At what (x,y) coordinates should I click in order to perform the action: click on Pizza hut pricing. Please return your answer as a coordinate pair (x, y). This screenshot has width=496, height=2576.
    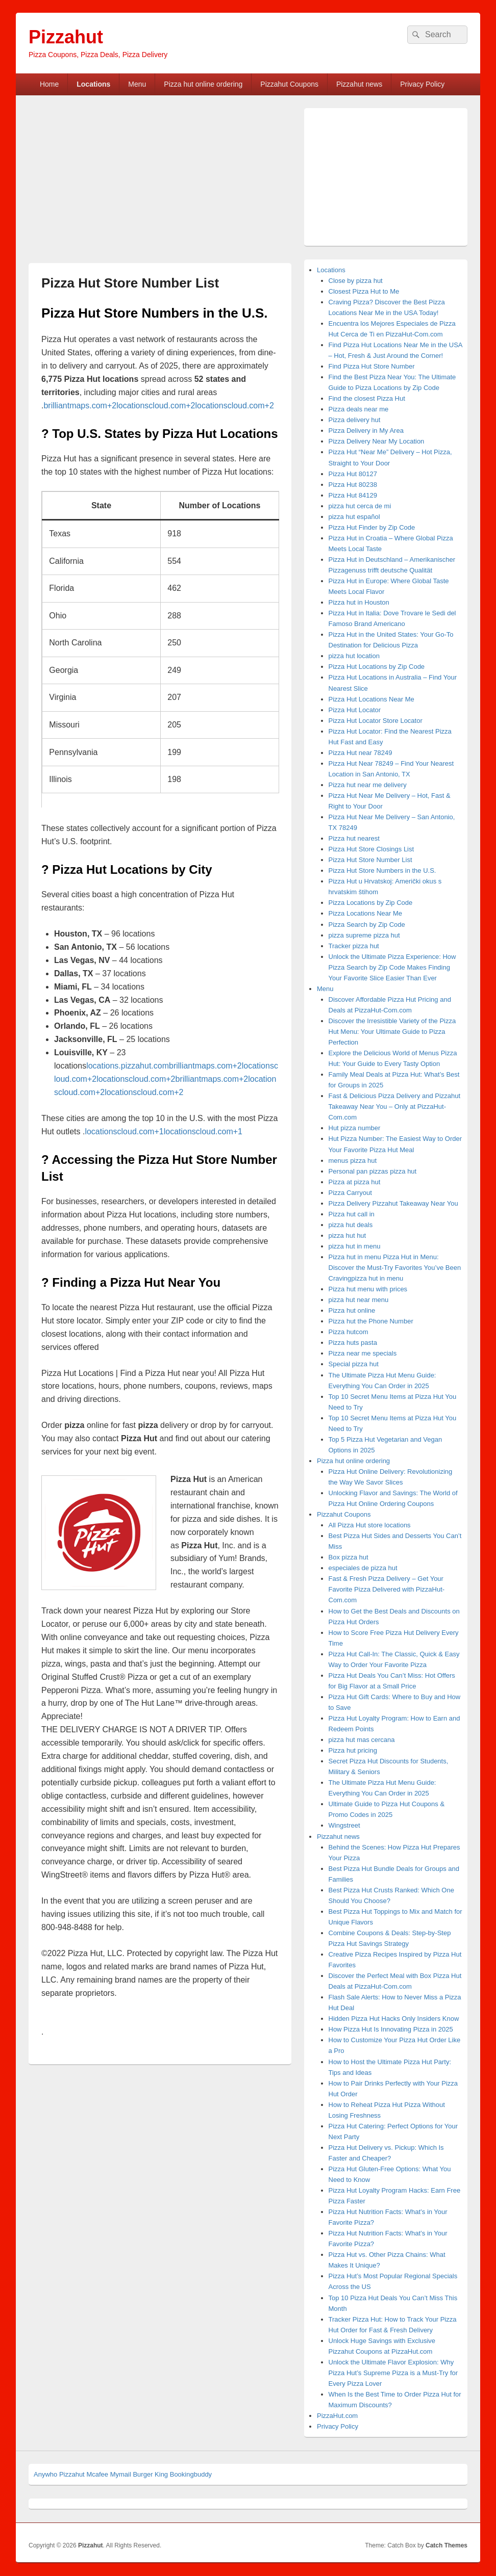
    Looking at the image, I should click on (353, 1750).